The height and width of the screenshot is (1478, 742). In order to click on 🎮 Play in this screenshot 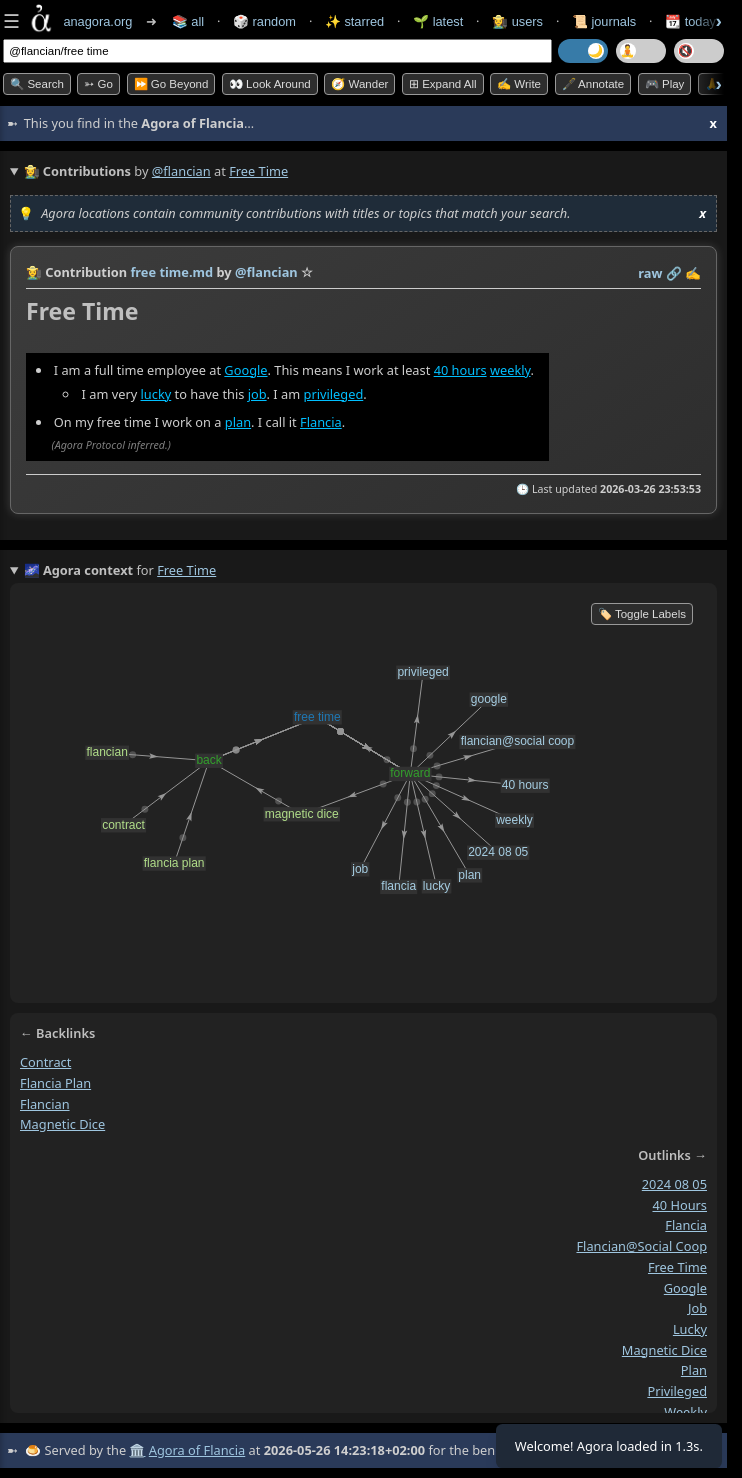, I will do `click(665, 84)`.